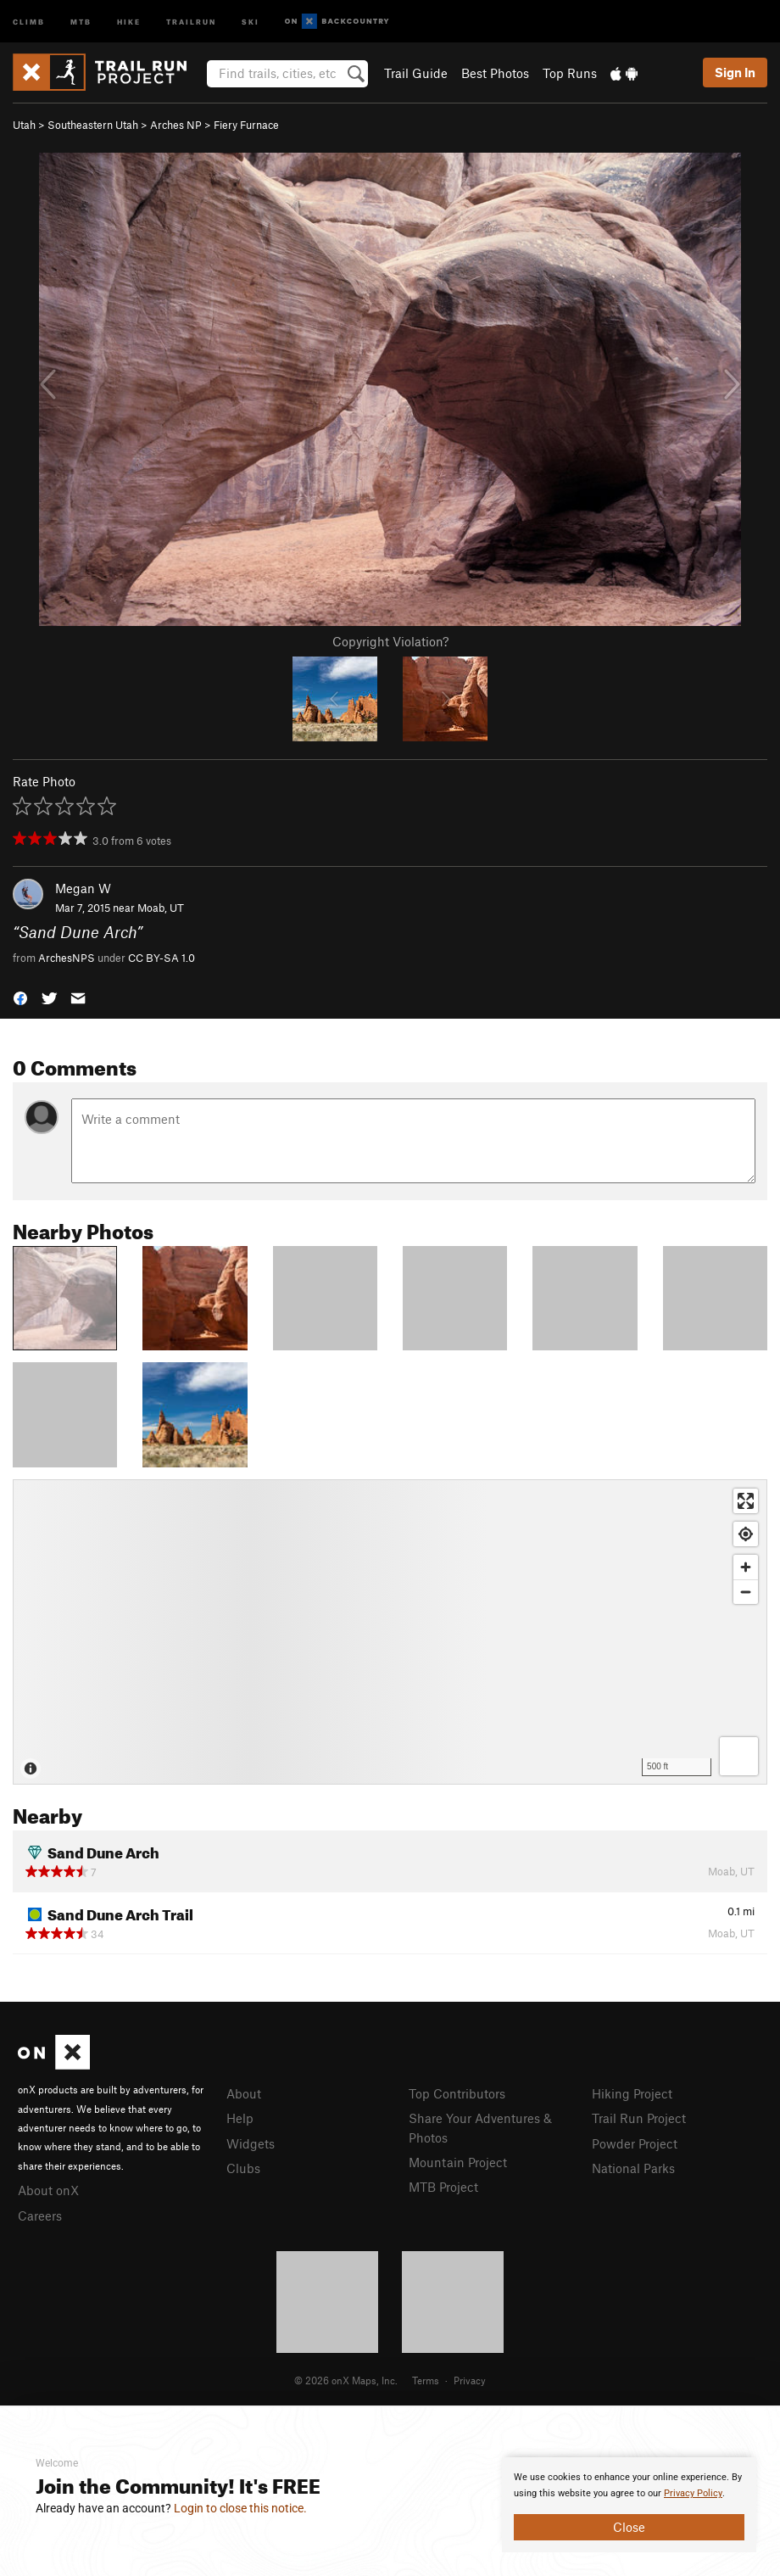  Describe the element at coordinates (240, 2118) in the screenshot. I see `Help` at that location.